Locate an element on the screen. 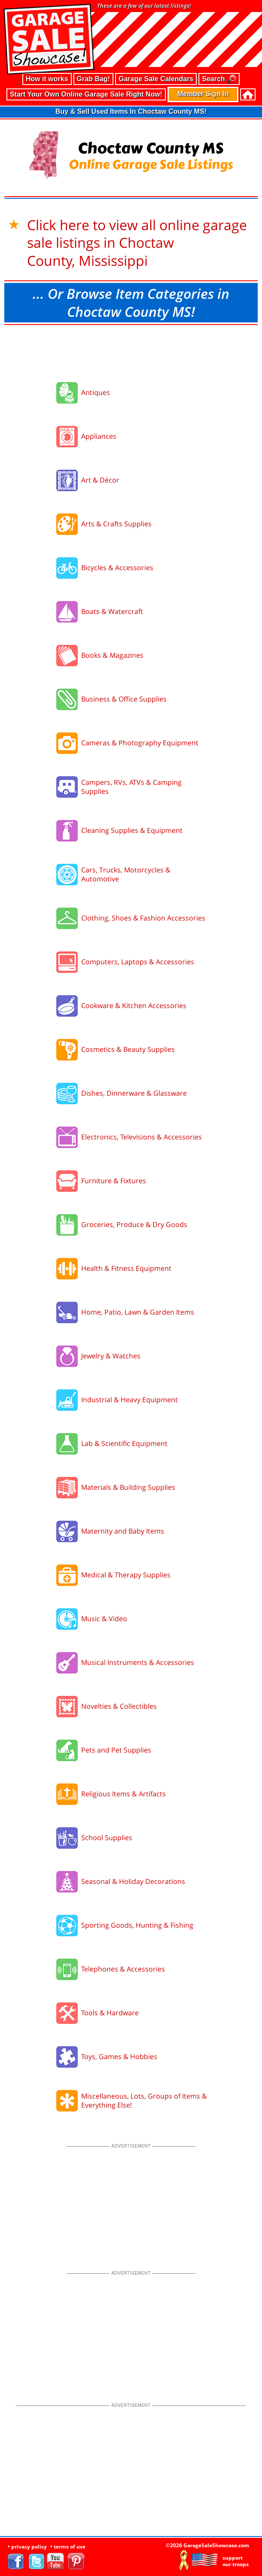 This screenshot has height=2576, width=262. Computers, Laptops & Accessories is located at coordinates (137, 961).